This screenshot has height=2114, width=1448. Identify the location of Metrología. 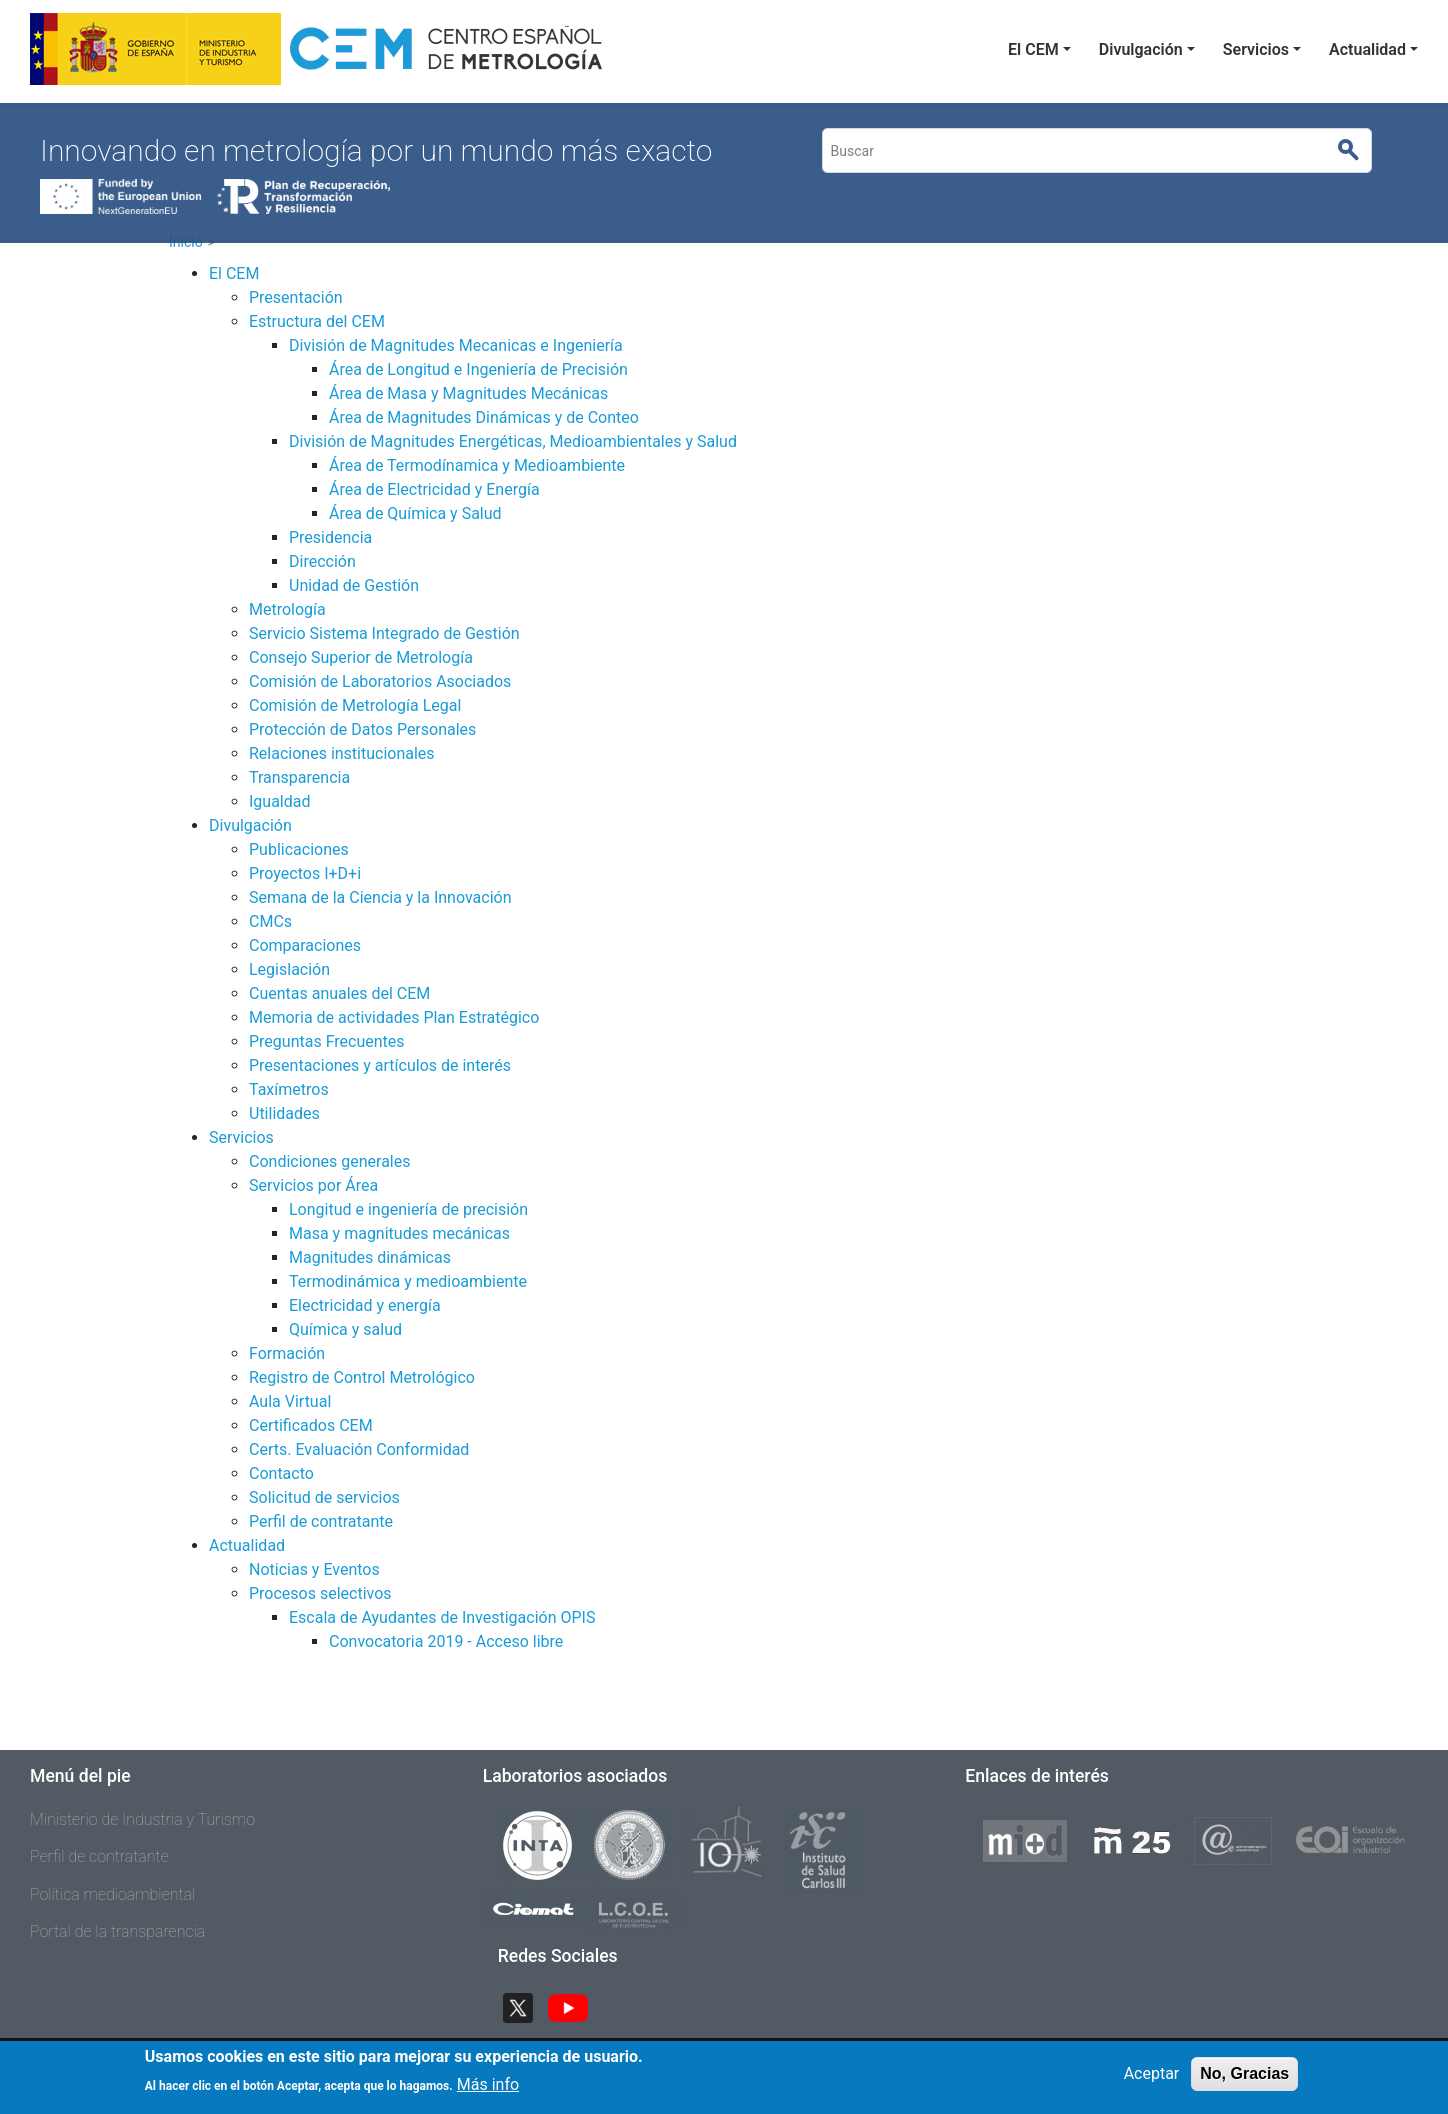
(287, 609).